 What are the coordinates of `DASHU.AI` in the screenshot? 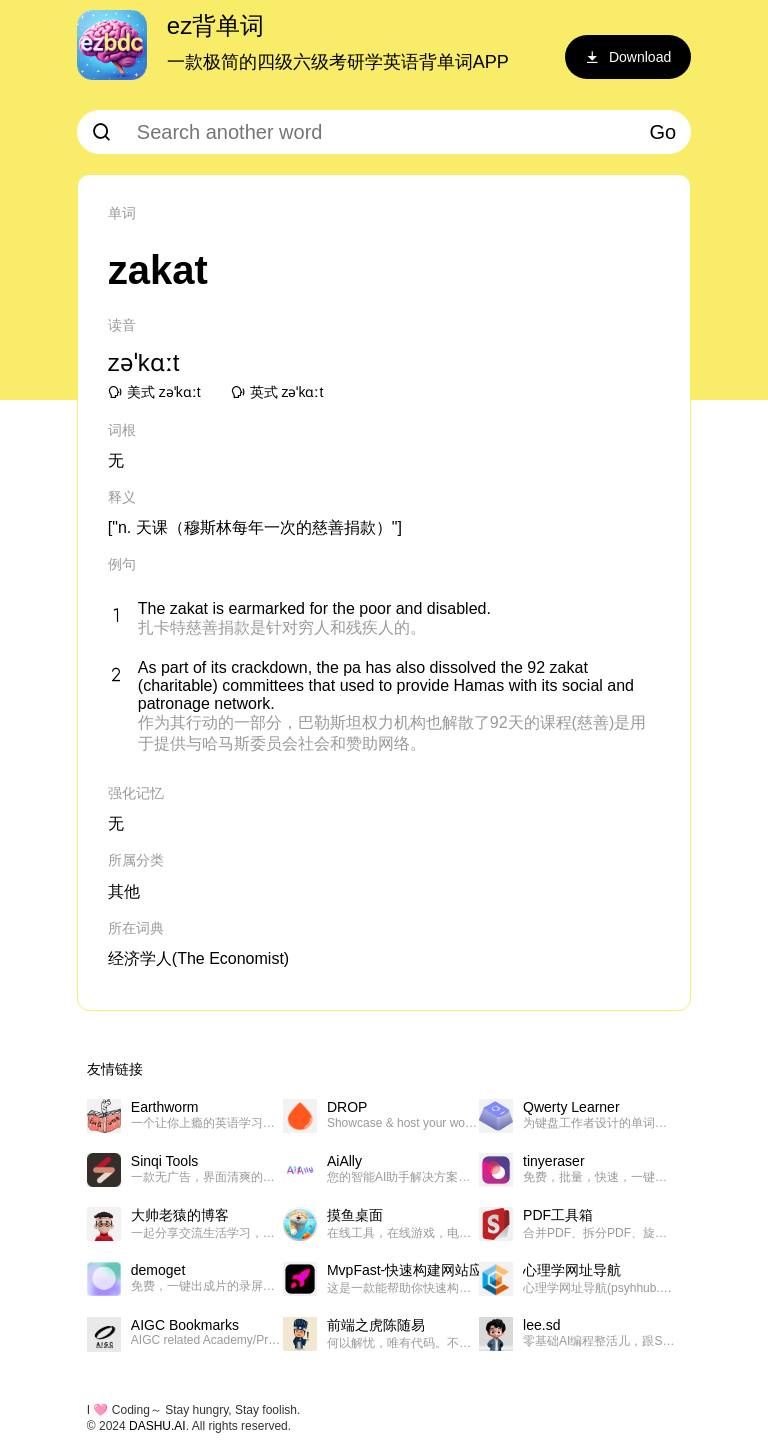 It's located at (157, 1426).